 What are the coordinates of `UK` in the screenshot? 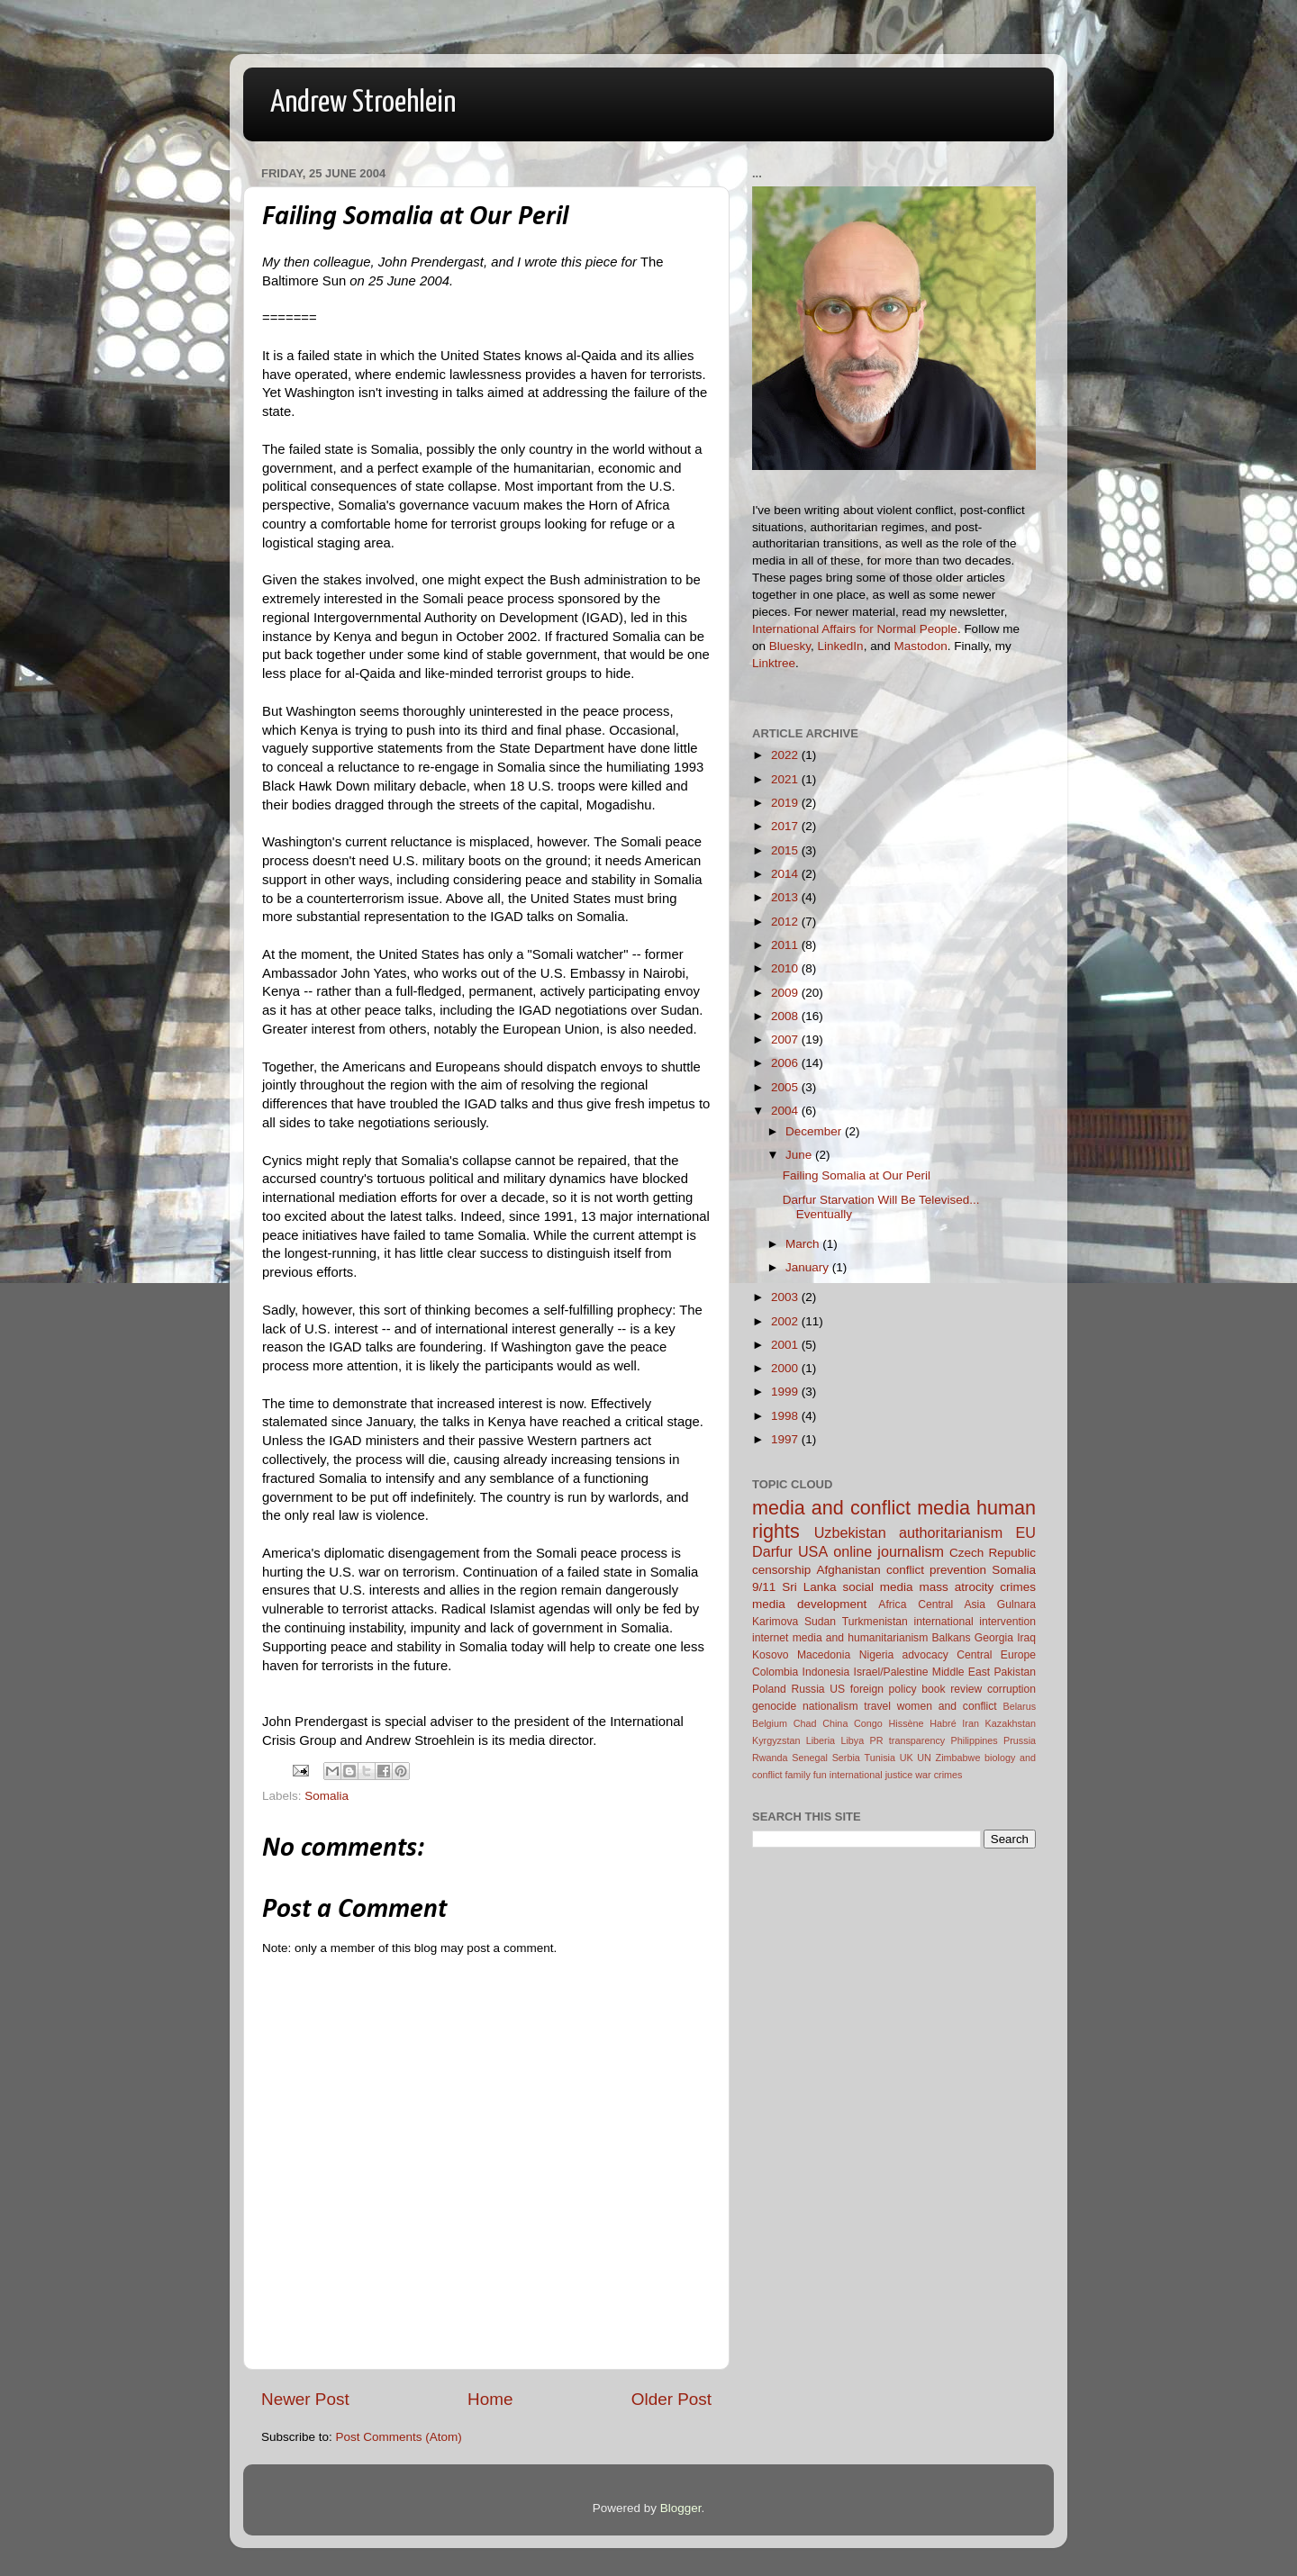 It's located at (906, 1757).